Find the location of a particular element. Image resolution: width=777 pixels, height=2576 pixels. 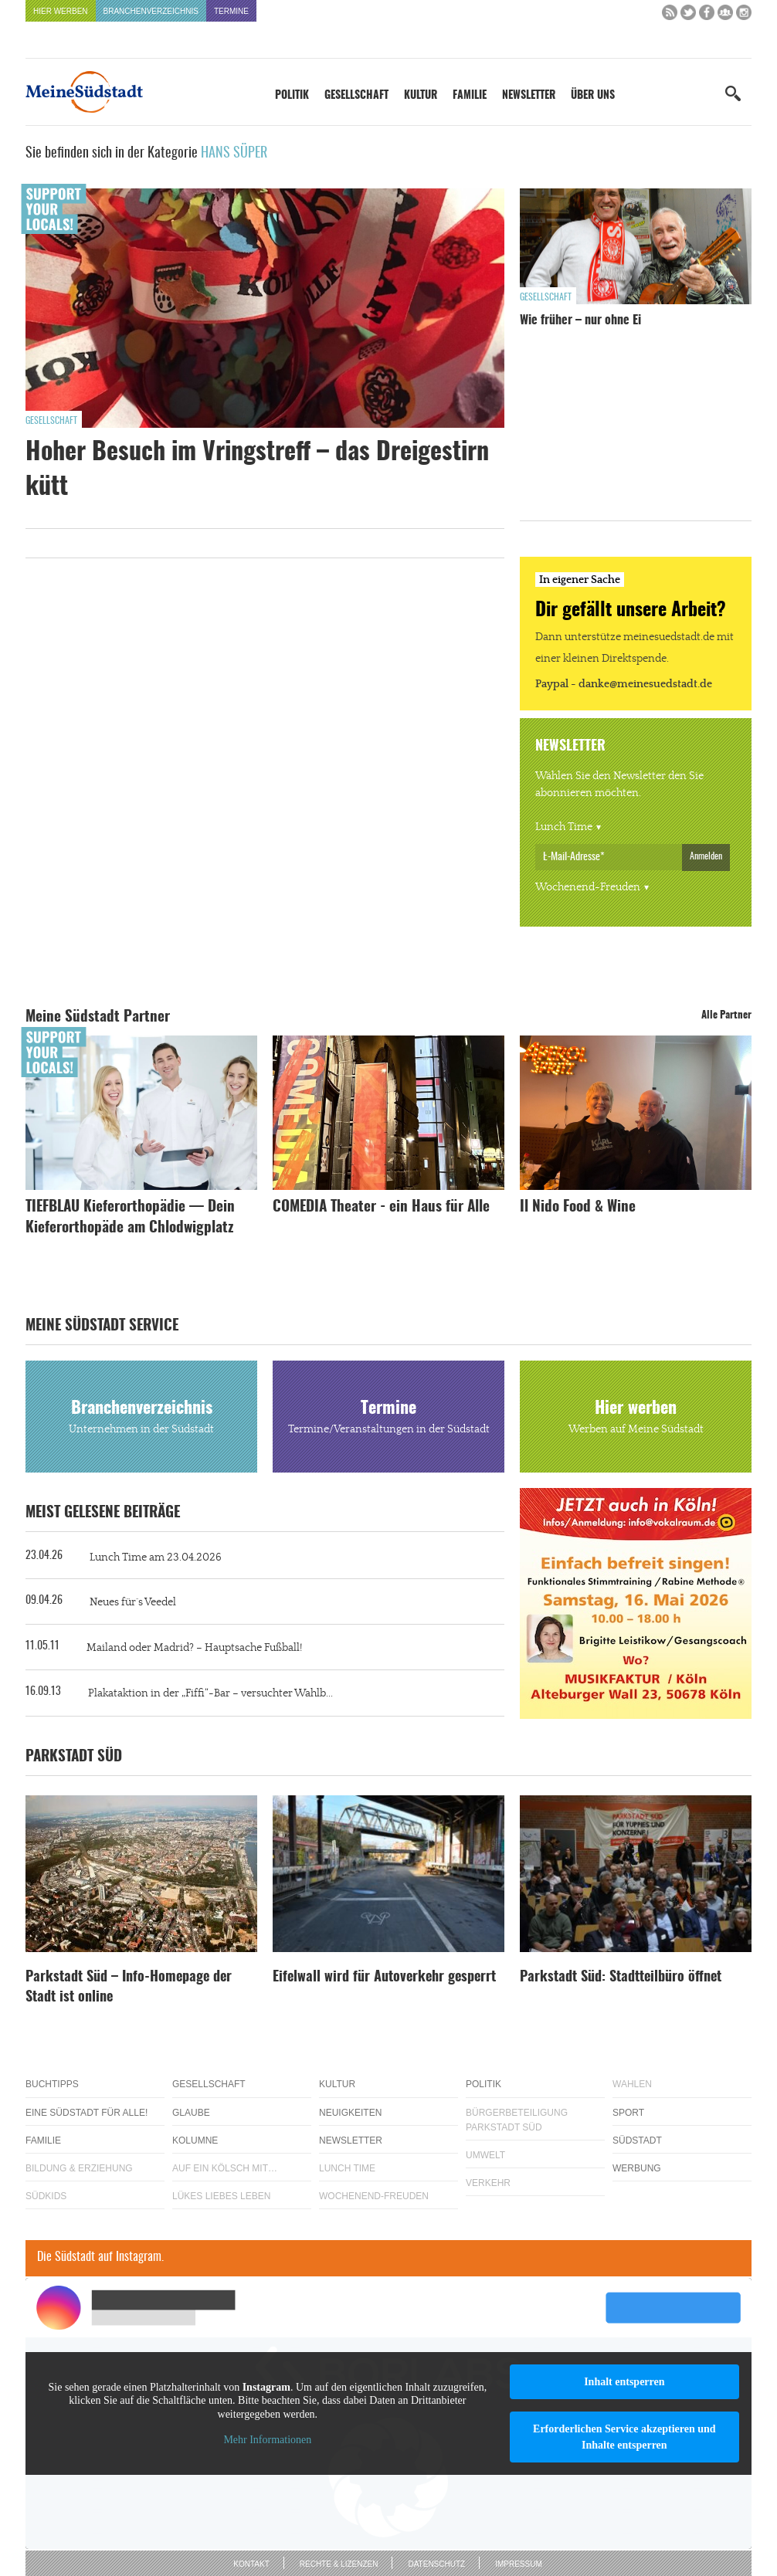

Werbung is located at coordinates (636, 2168).